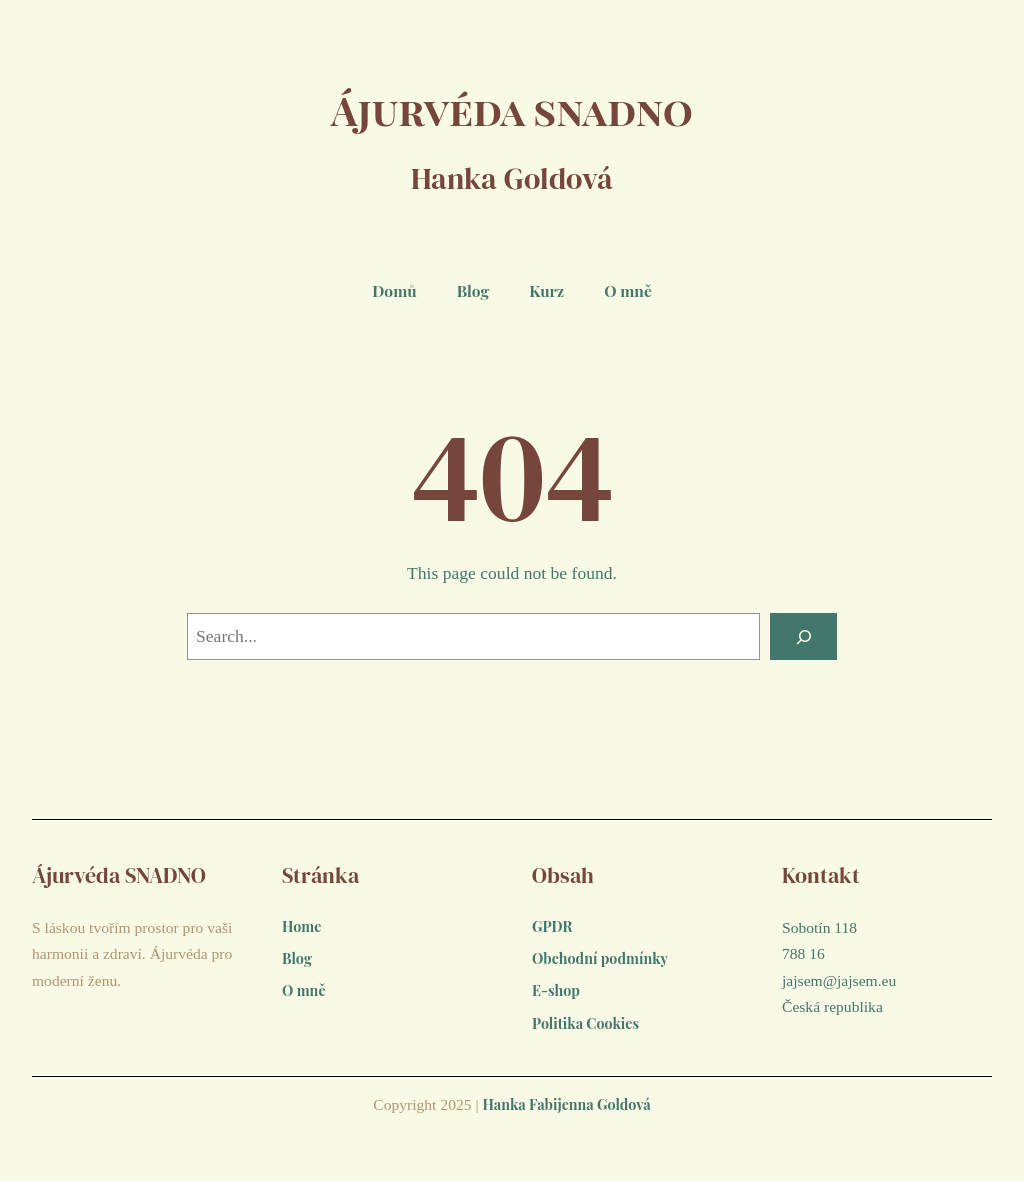  Describe the element at coordinates (394, 290) in the screenshot. I see `Domů` at that location.